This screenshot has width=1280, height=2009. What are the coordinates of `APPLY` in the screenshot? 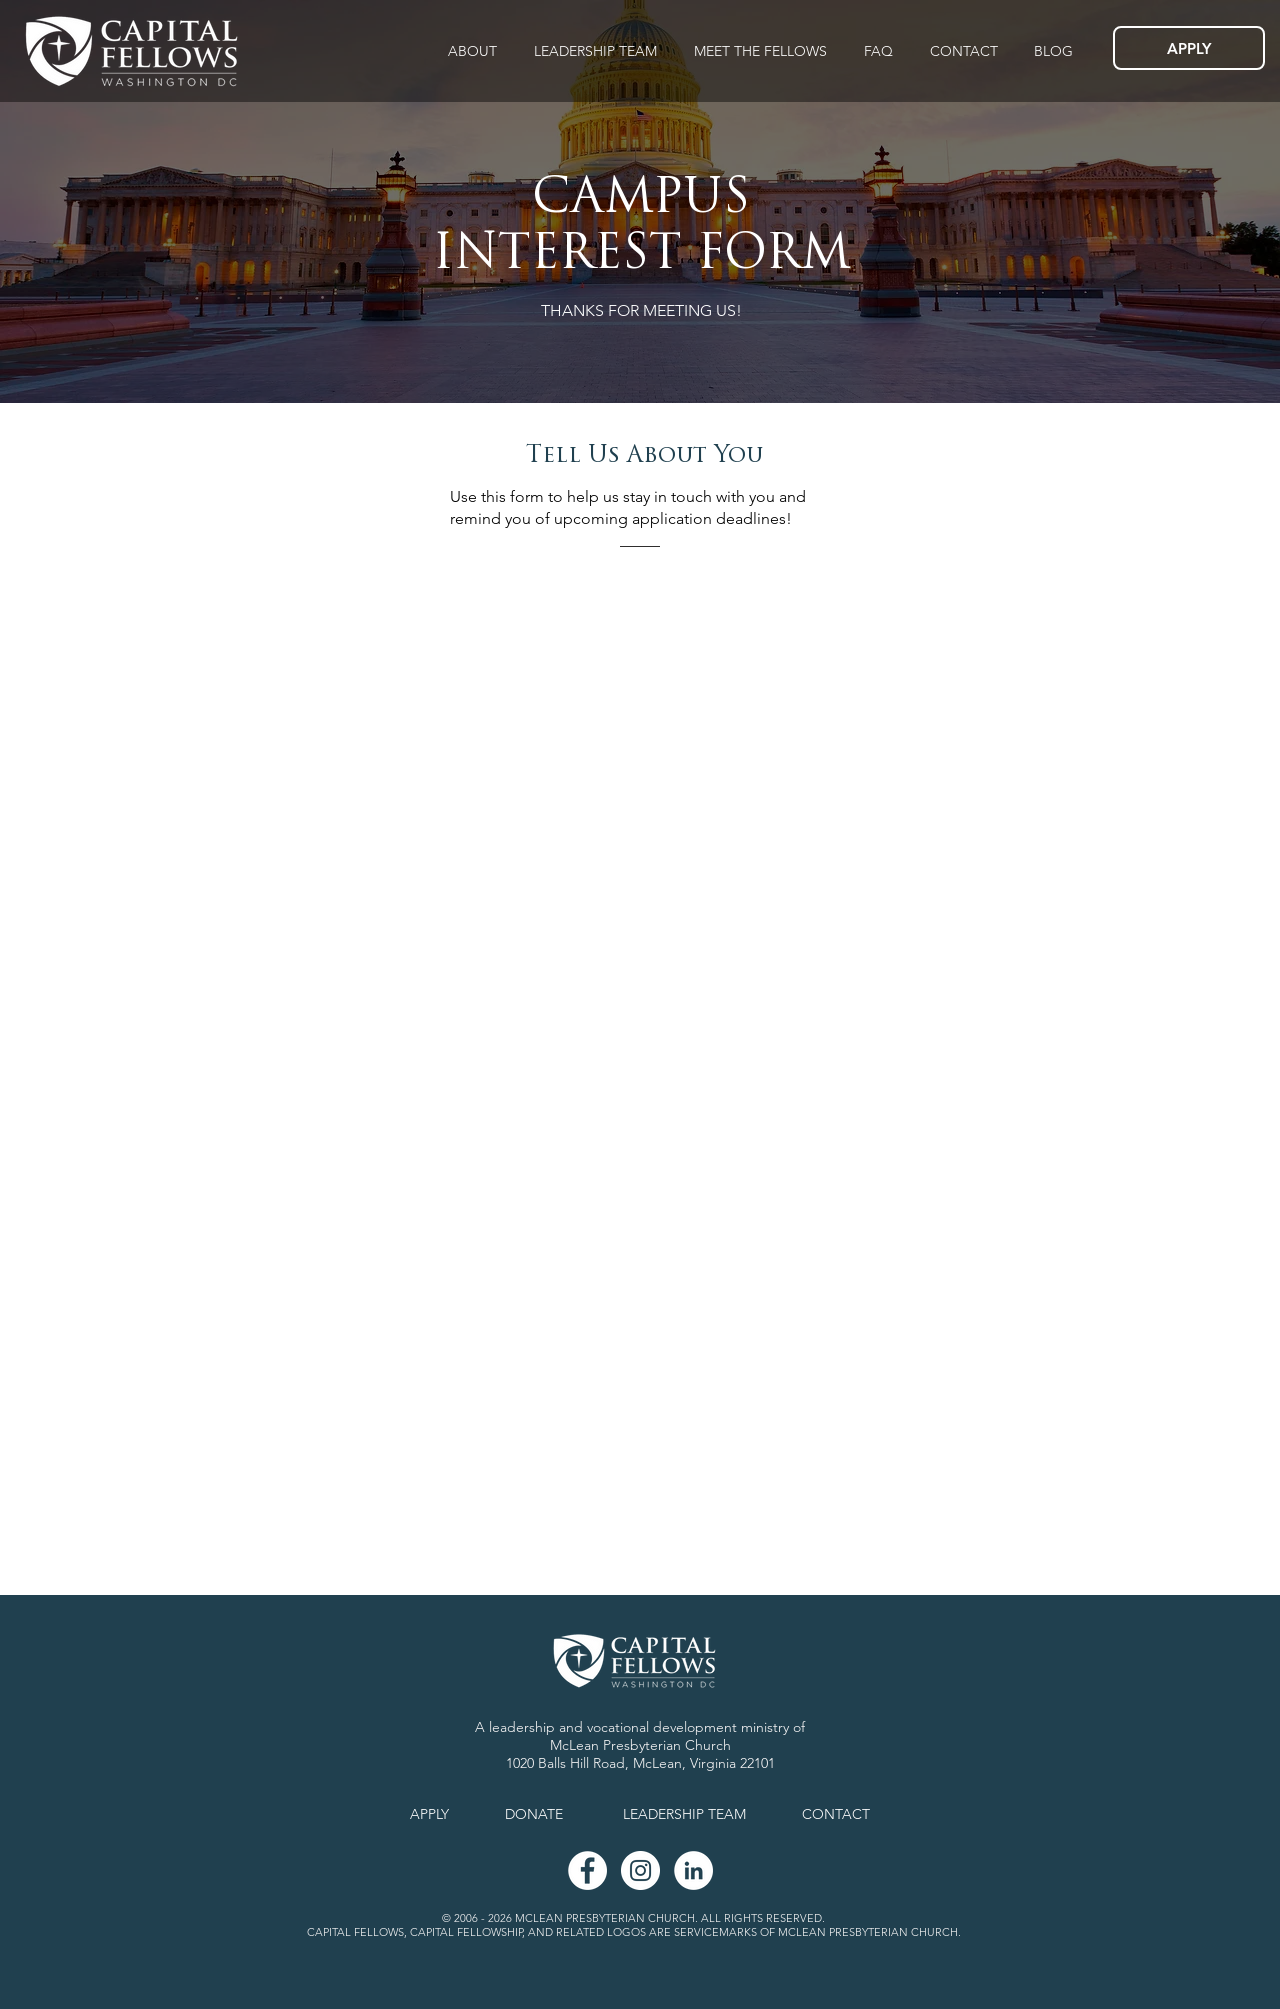 It's located at (429, 1814).